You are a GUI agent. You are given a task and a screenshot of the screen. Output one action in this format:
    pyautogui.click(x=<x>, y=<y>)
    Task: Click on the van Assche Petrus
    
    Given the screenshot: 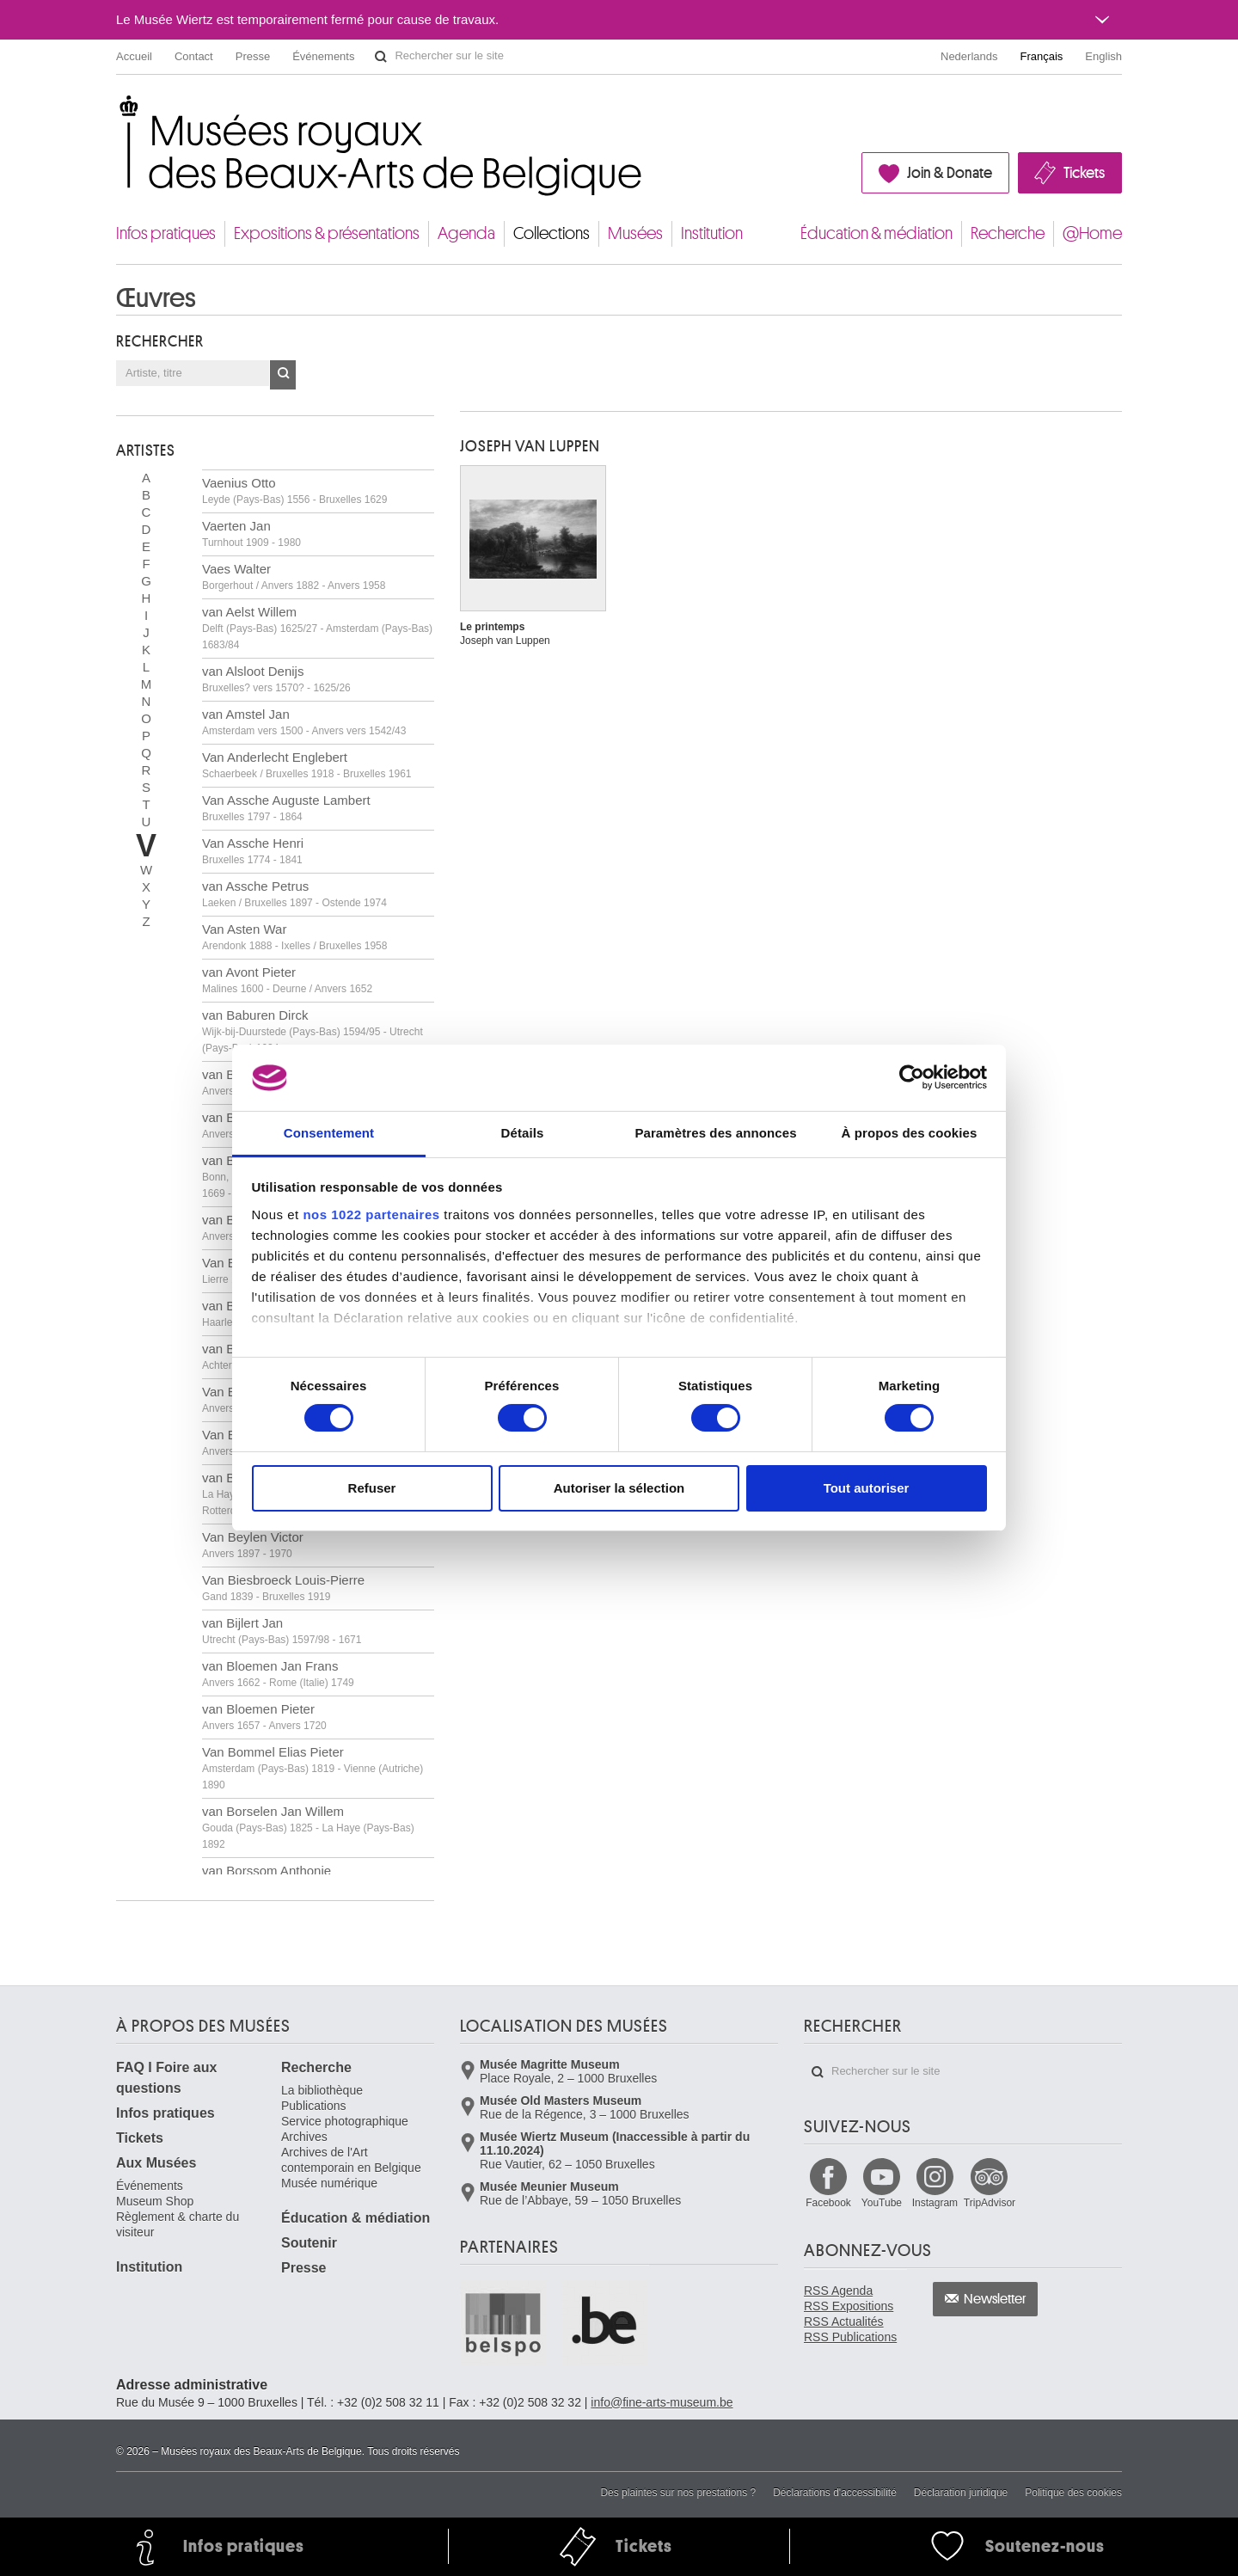 What is the action you would take?
    pyautogui.click(x=294, y=894)
    